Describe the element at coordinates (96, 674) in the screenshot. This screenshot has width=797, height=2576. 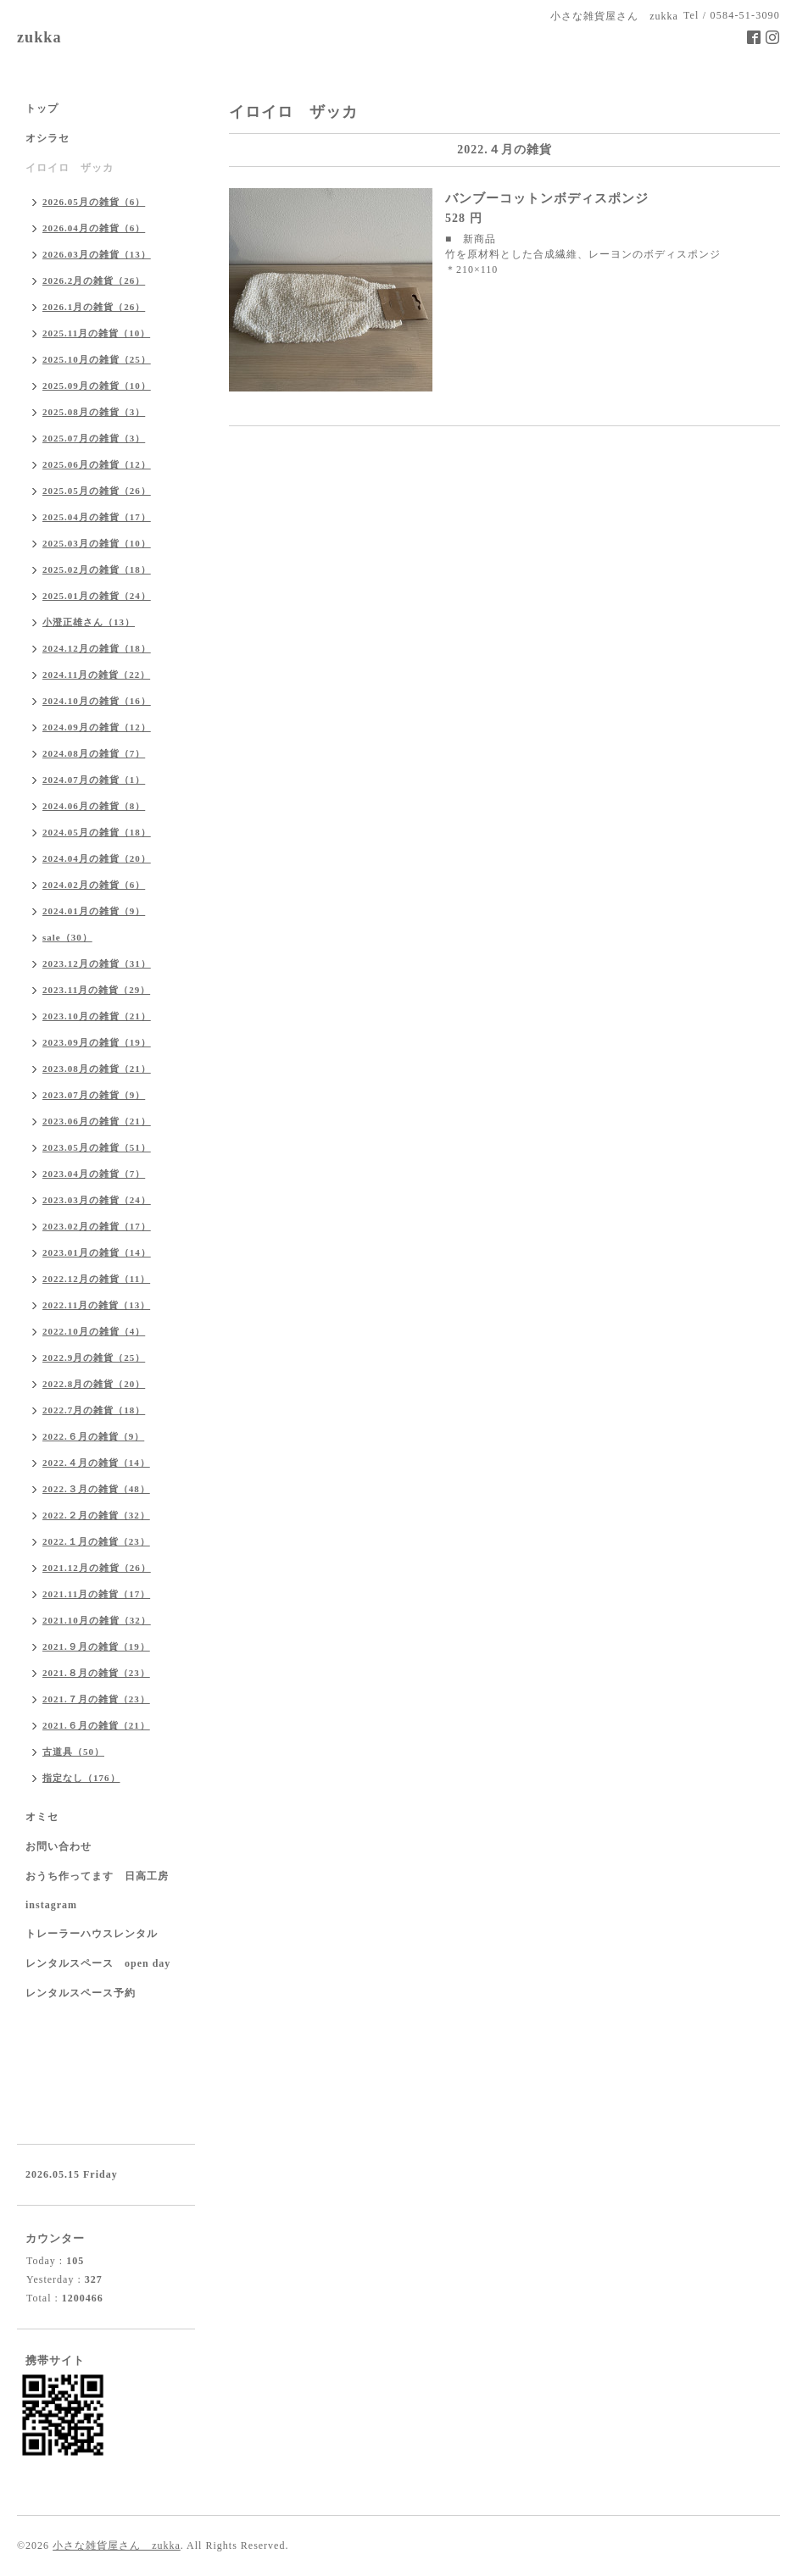
I see `2024.11月の雑貨（22）` at that location.